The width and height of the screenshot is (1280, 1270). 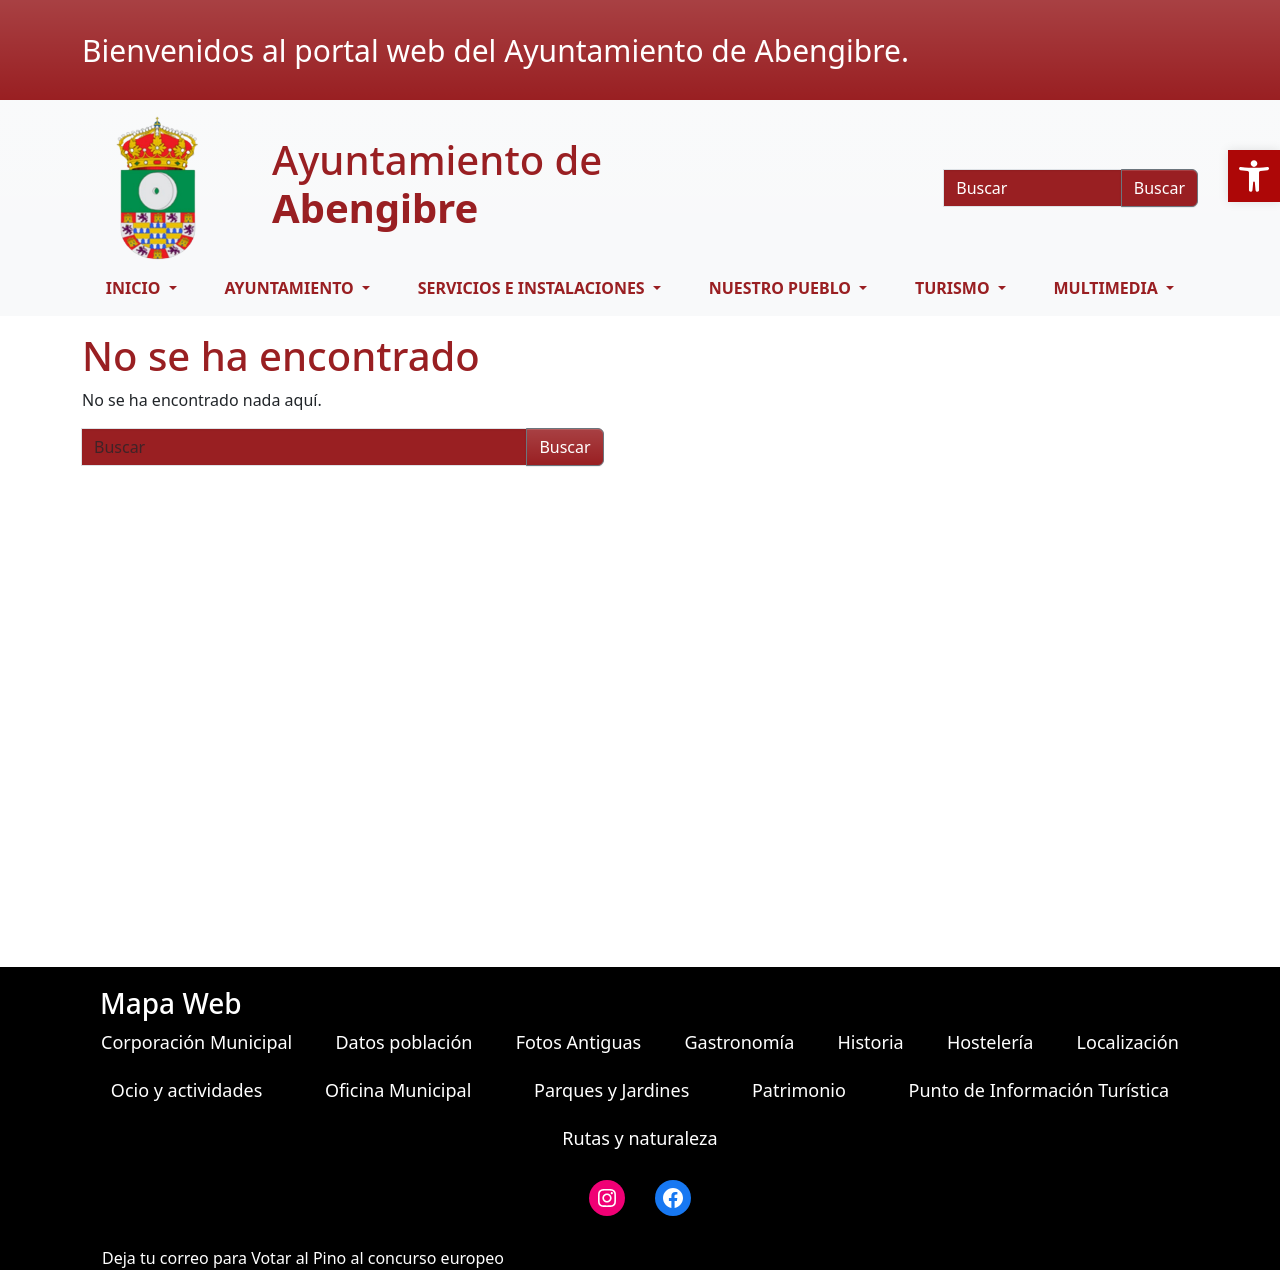 What do you see at coordinates (1039, 1090) in the screenshot?
I see `Punto de Información Turística` at bounding box center [1039, 1090].